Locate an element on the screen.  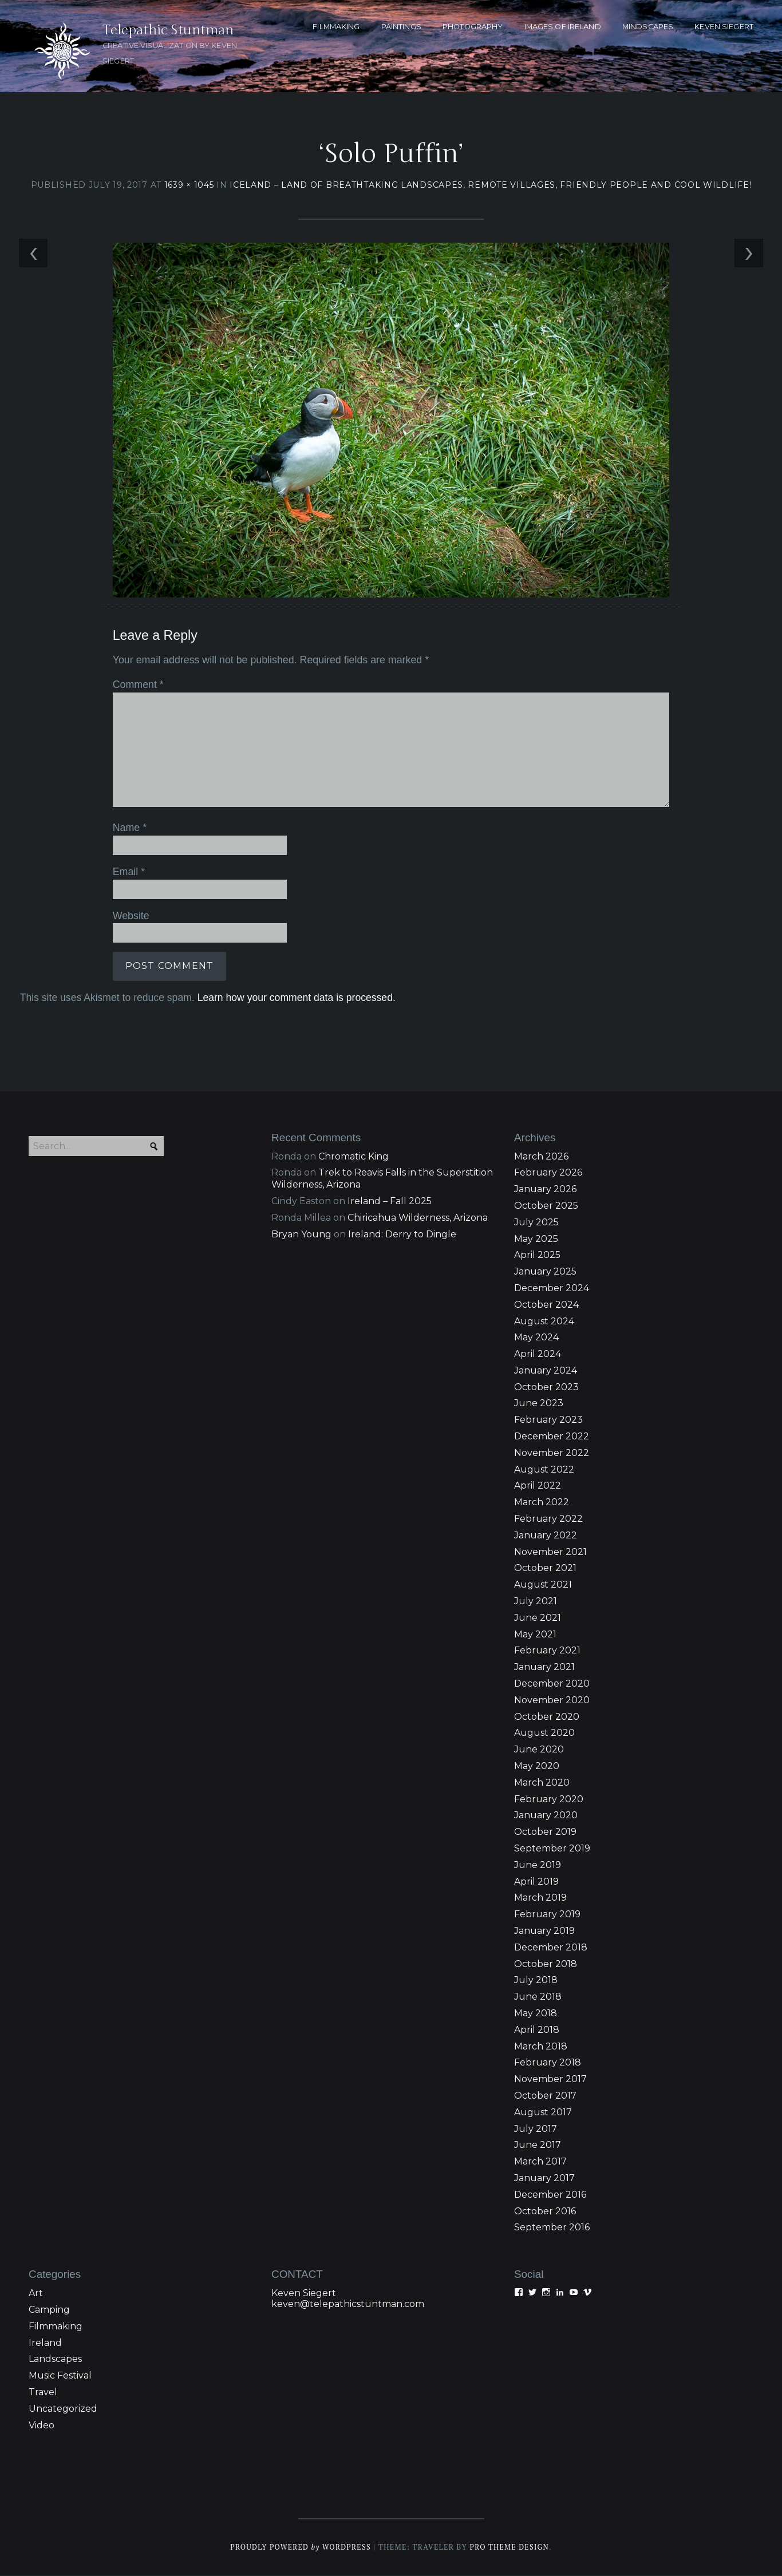
Learn how your comment data is processed. is located at coordinates (295, 997).